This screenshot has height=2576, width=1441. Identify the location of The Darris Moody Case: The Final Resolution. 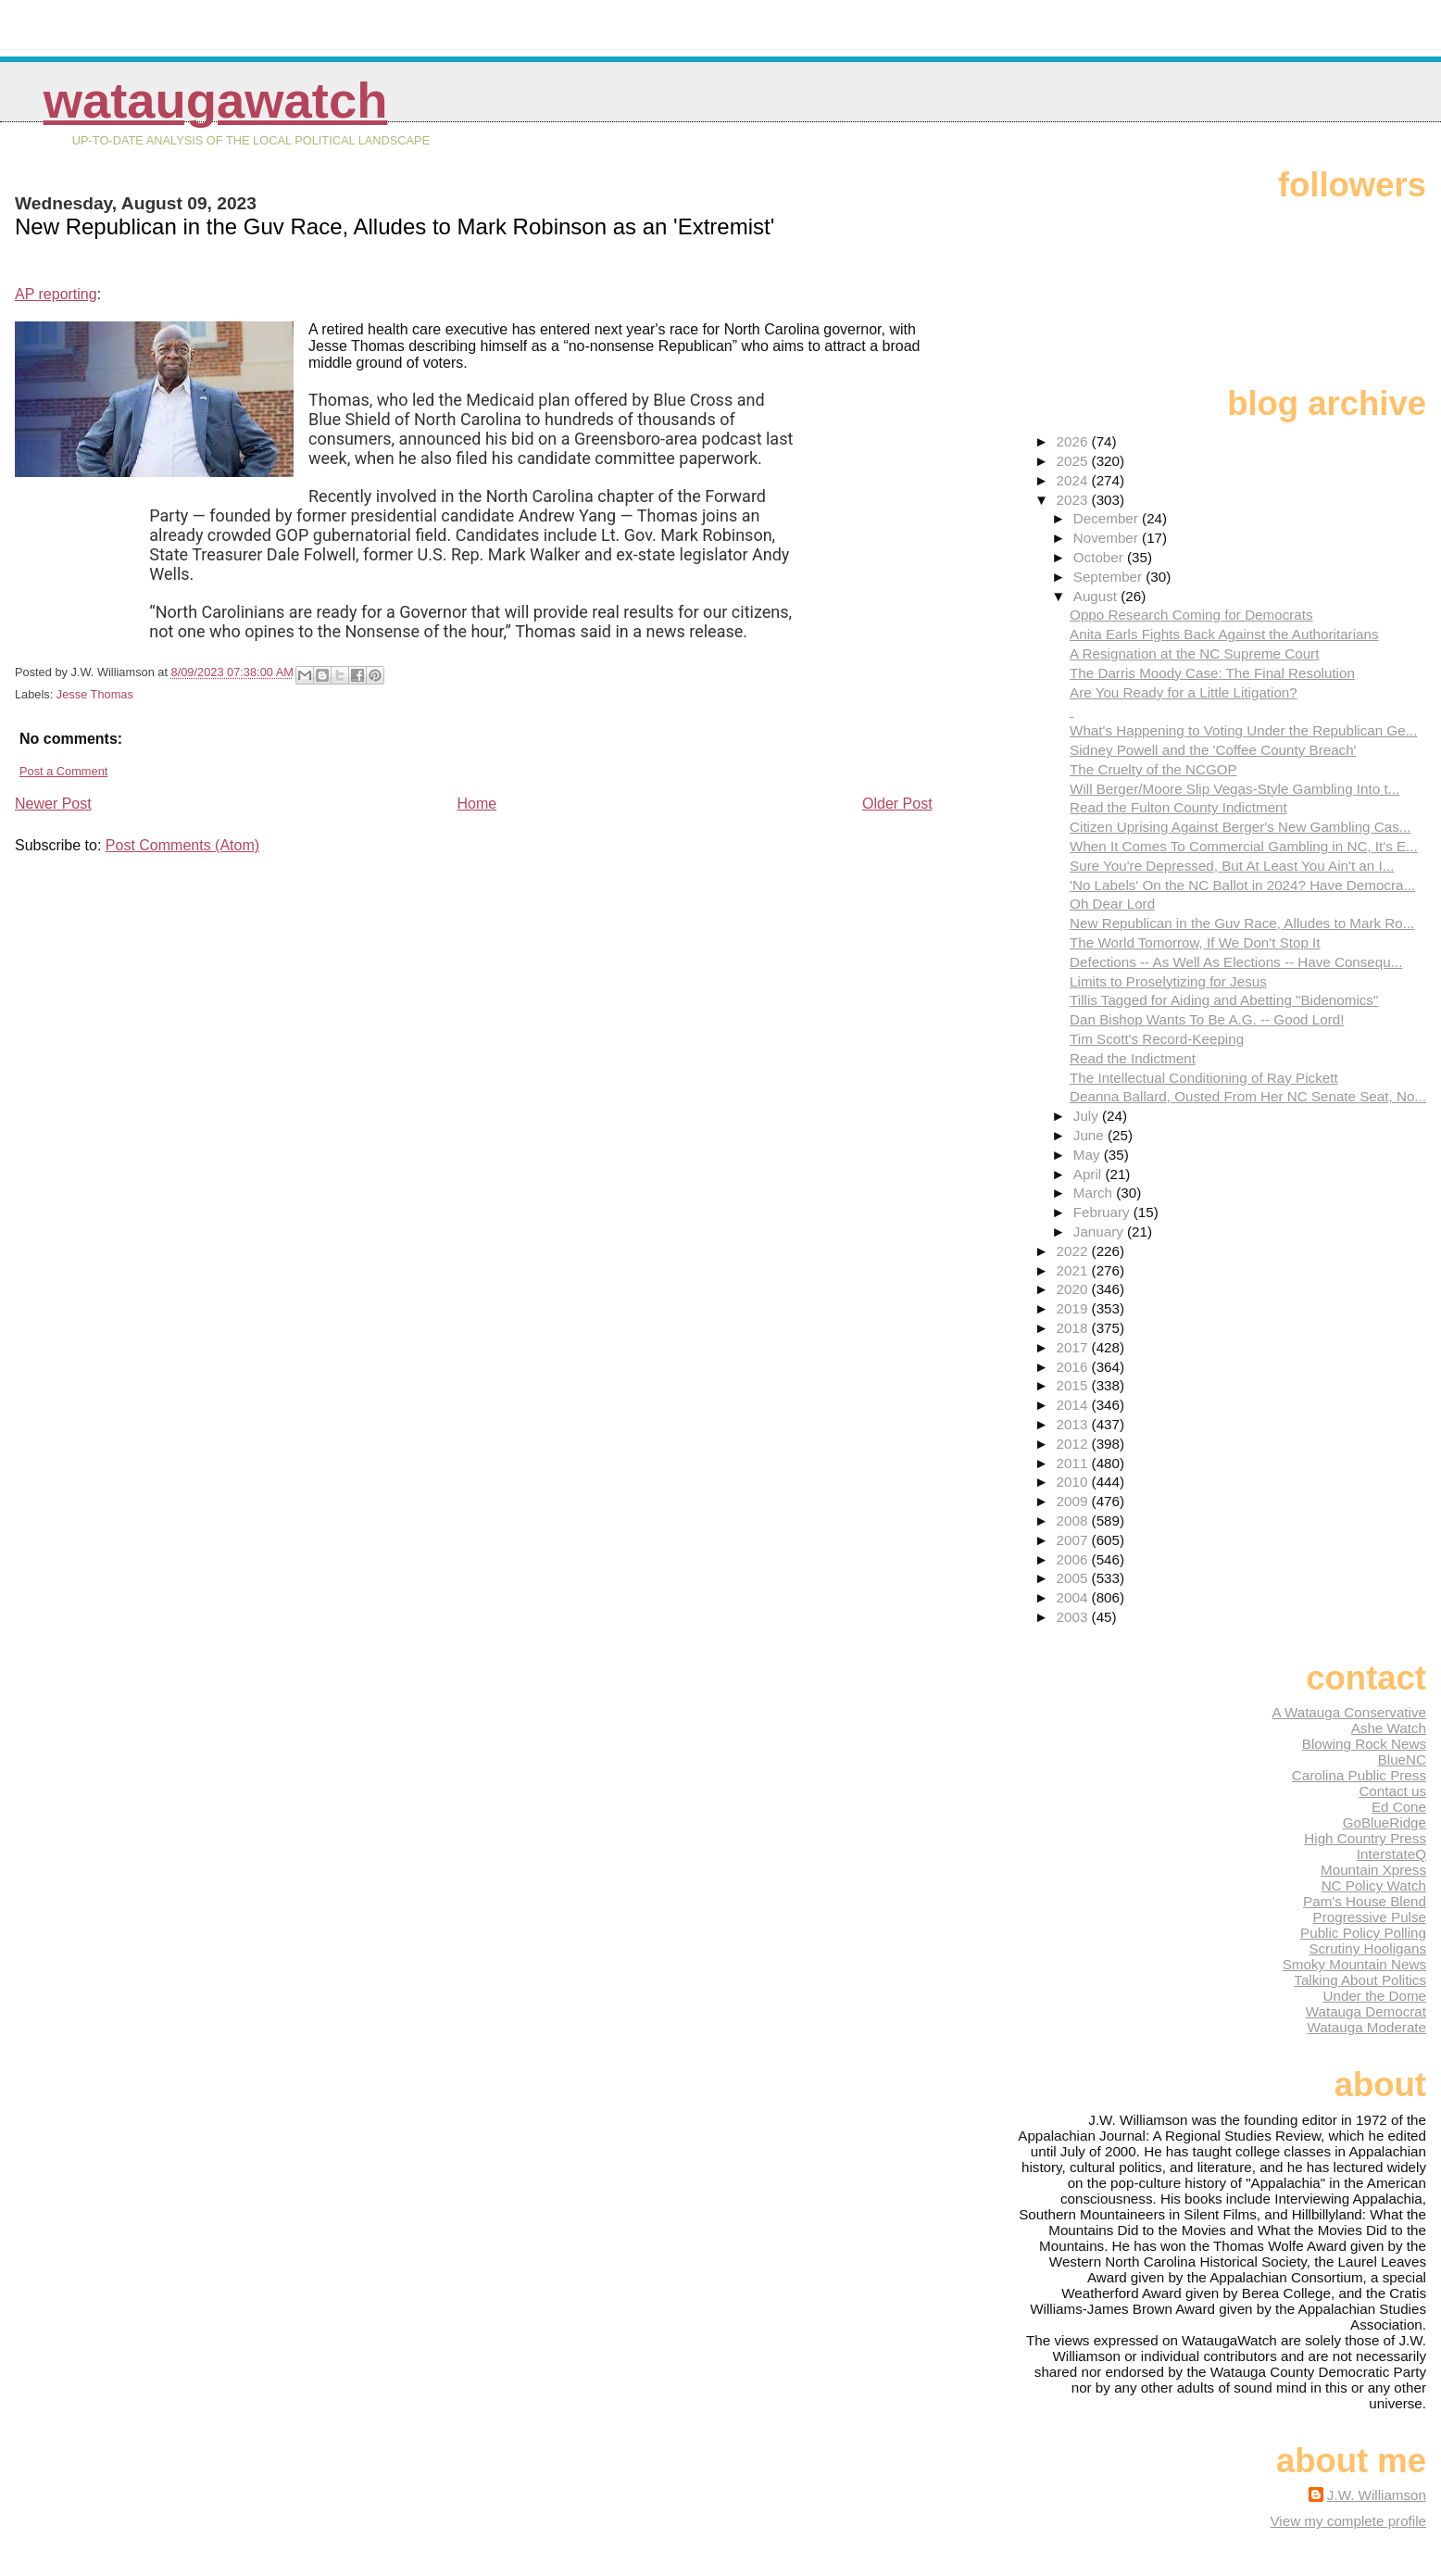
(1212, 673).